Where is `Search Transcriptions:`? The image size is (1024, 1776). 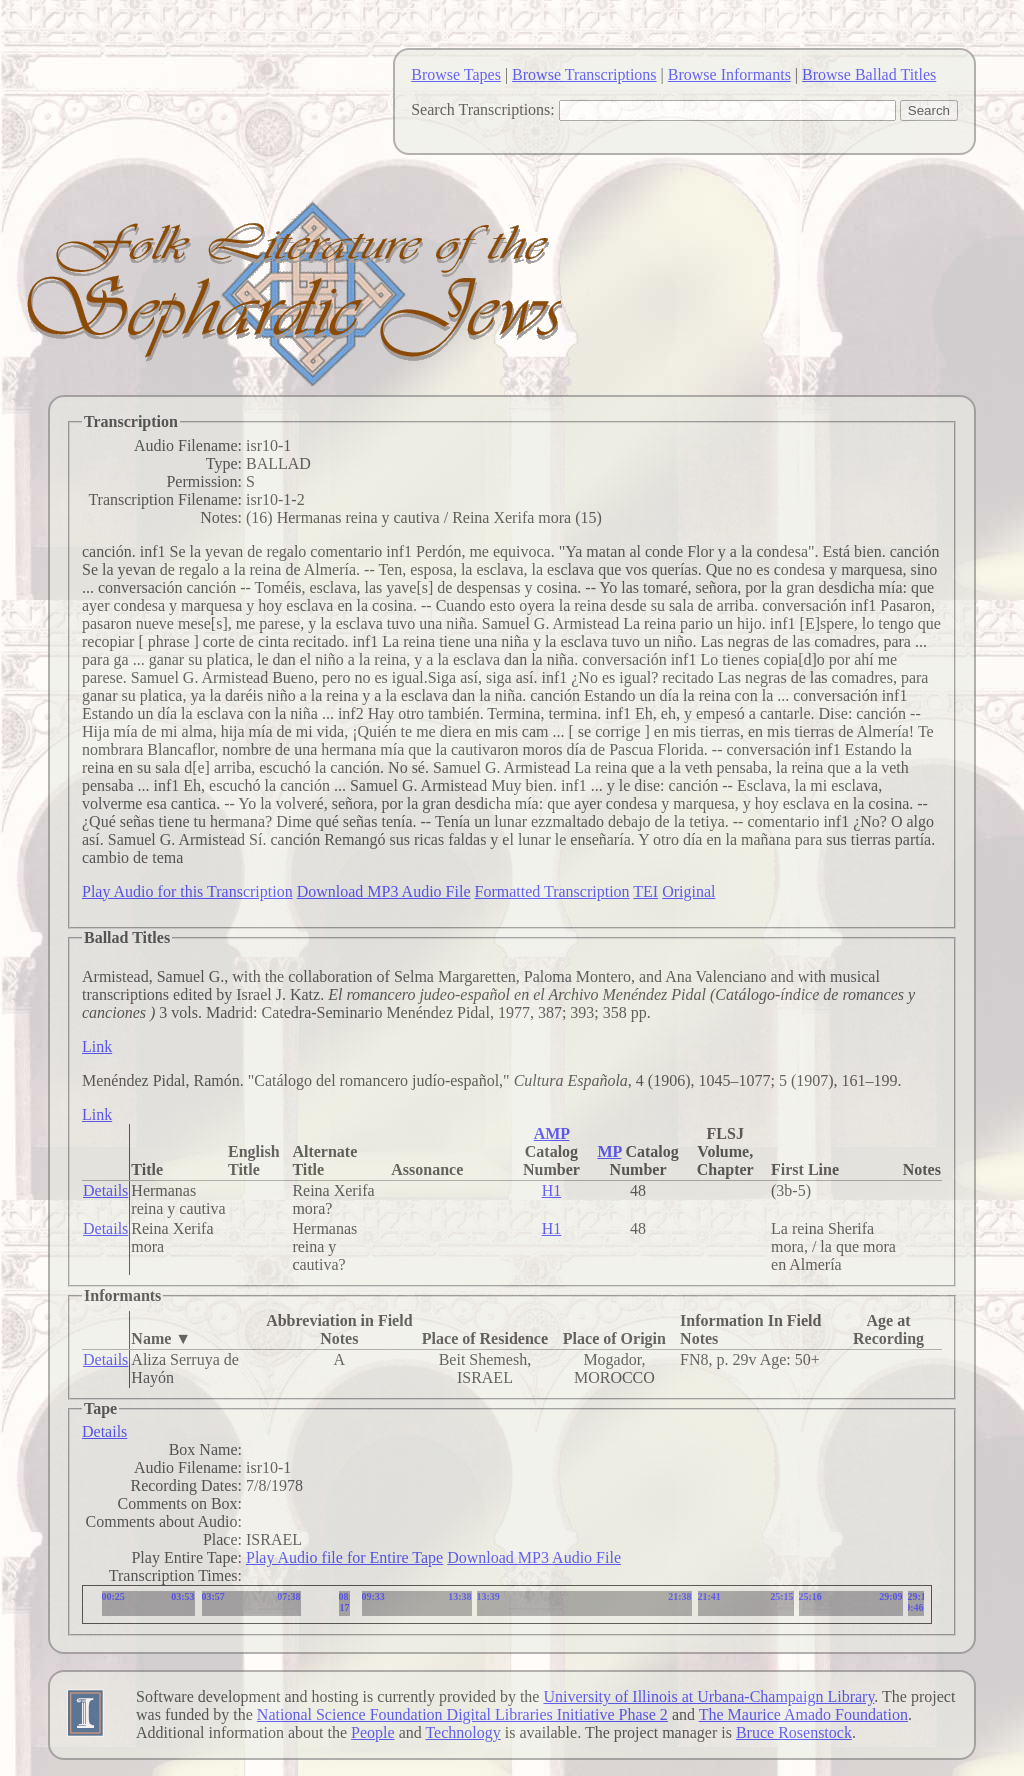
Search Transcriptions: is located at coordinates (483, 109).